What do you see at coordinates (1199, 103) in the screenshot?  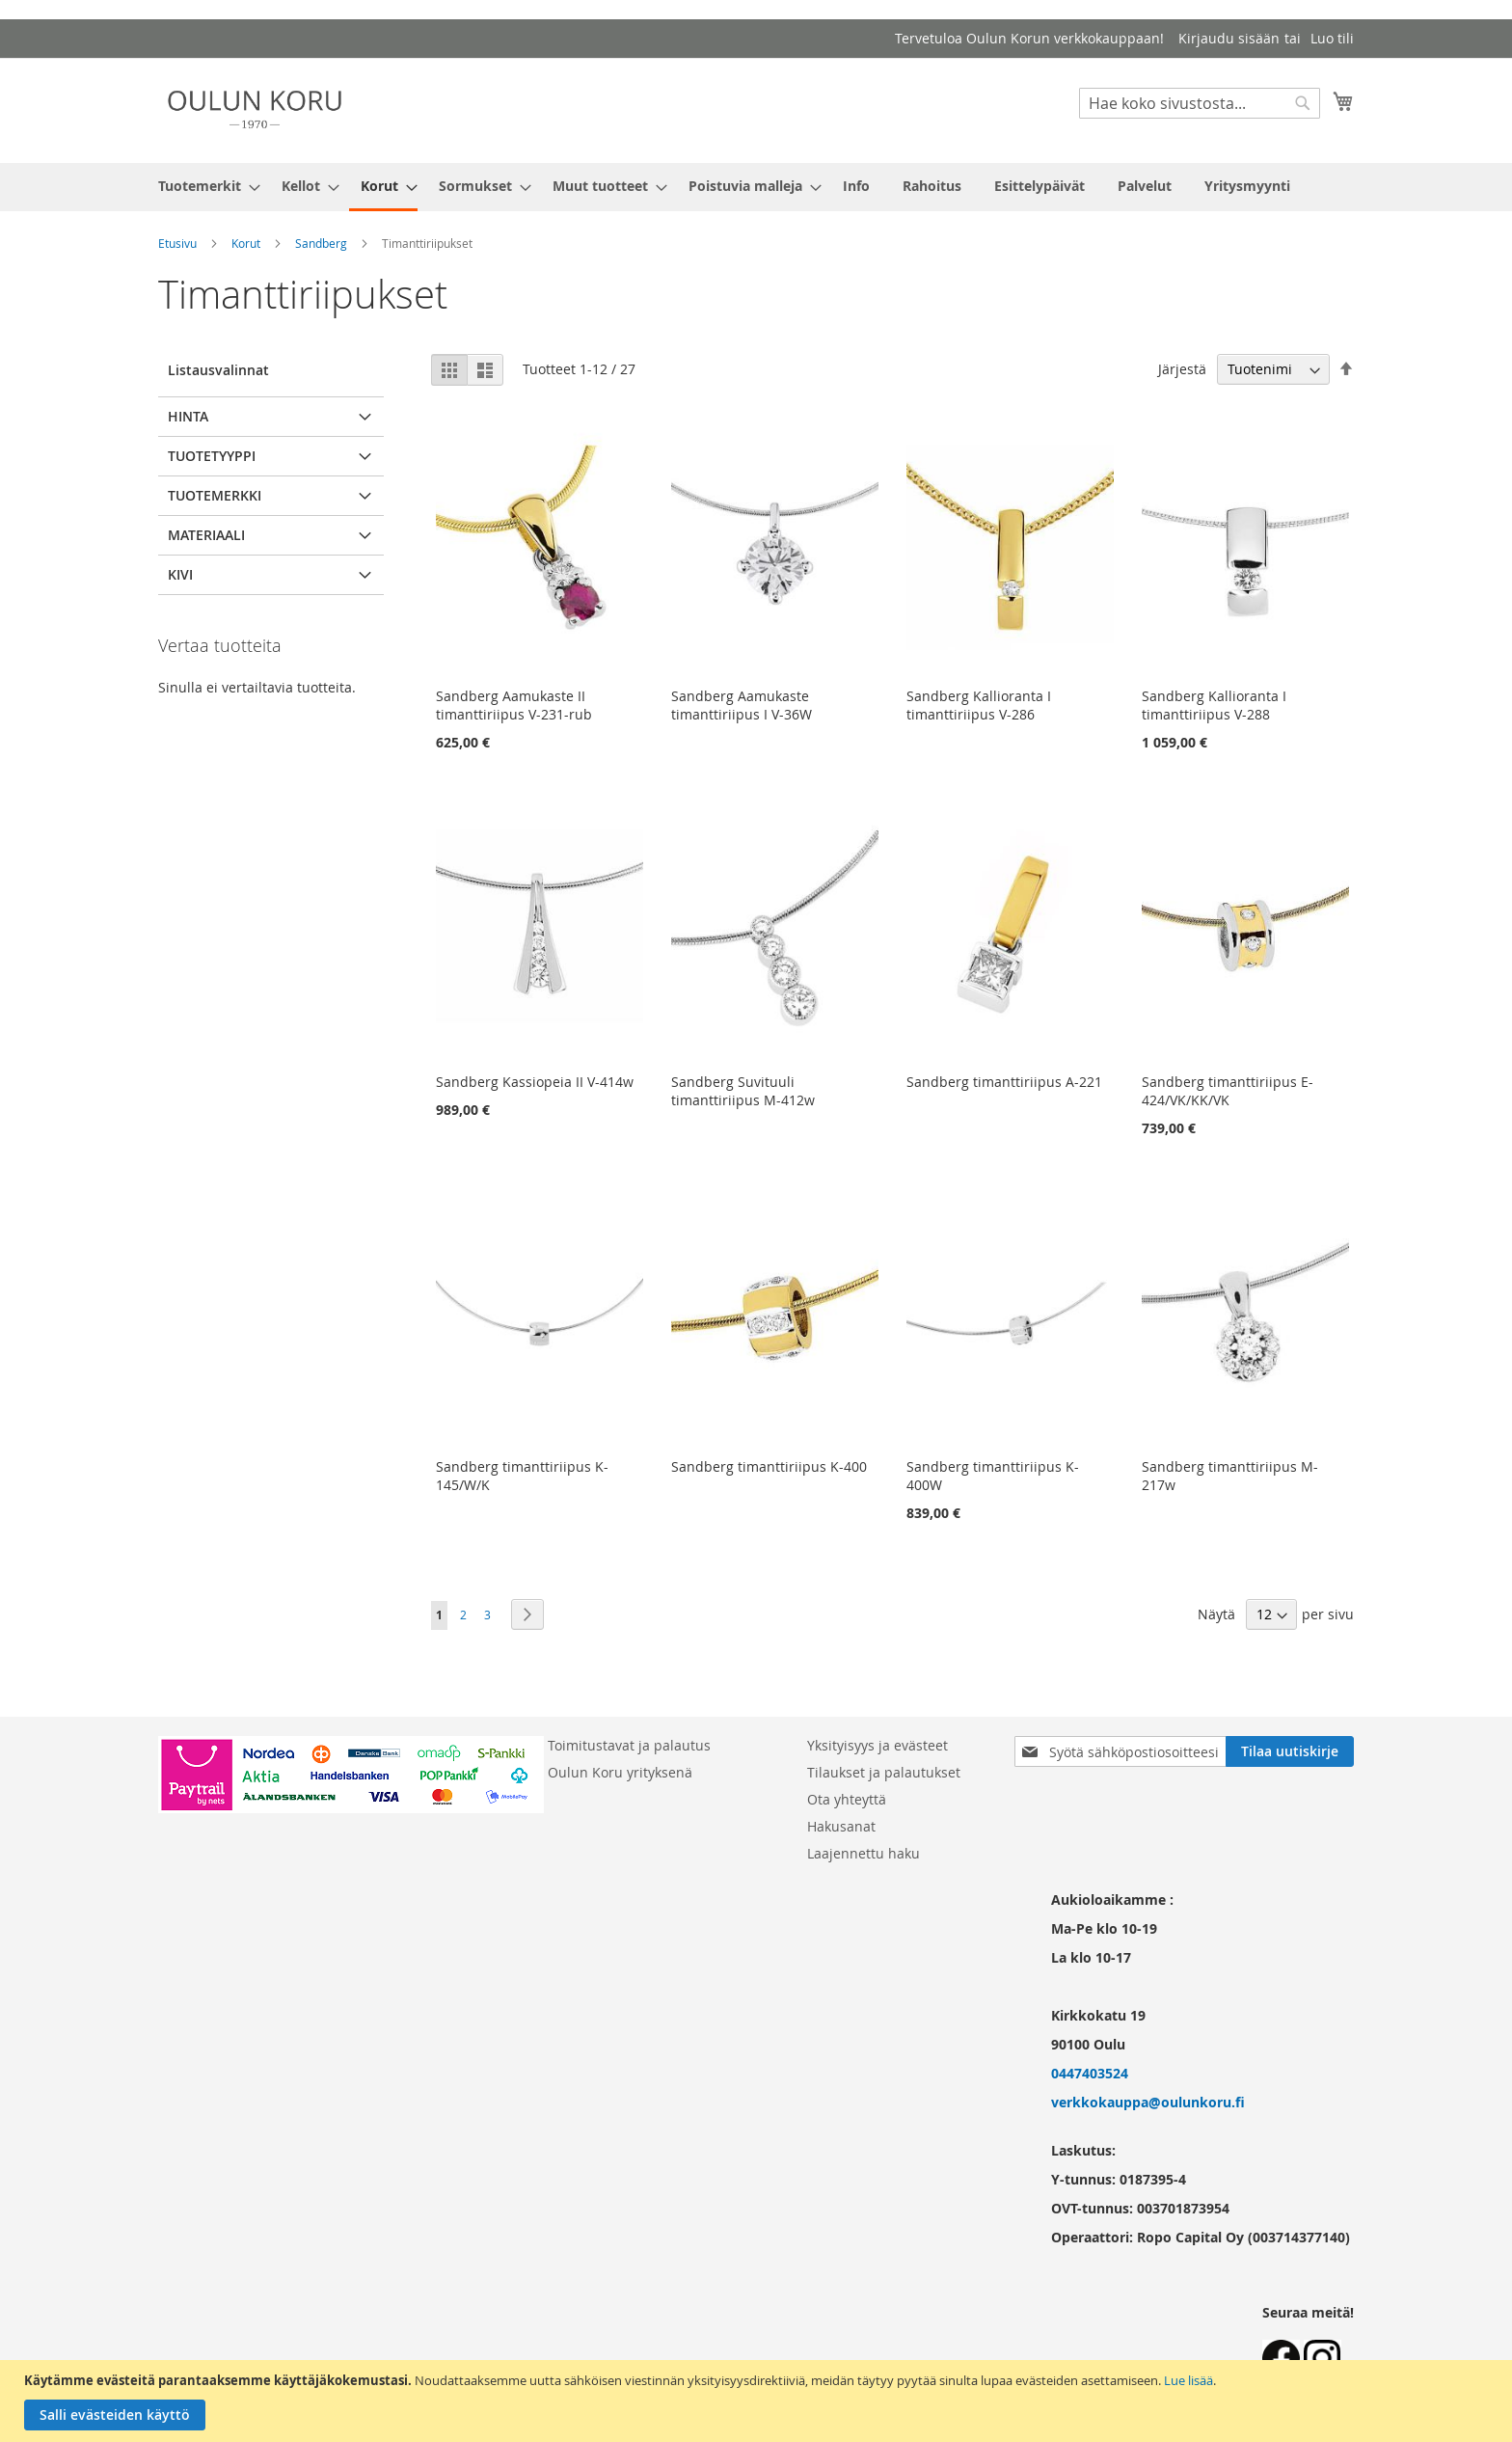 I see `[combobox]` at bounding box center [1199, 103].